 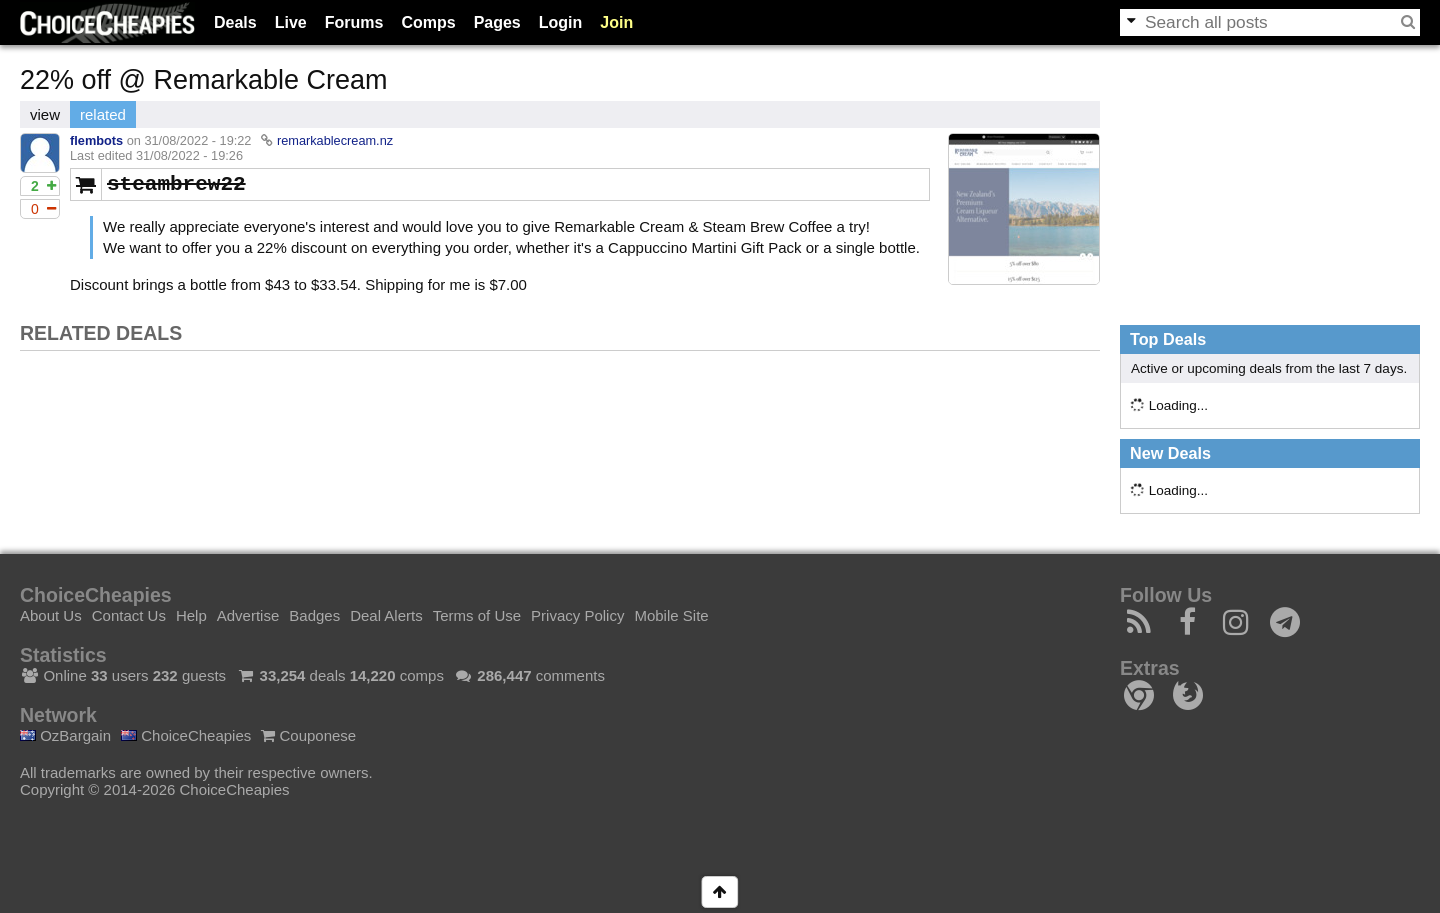 I want to click on Badges, so click(x=314, y=615).